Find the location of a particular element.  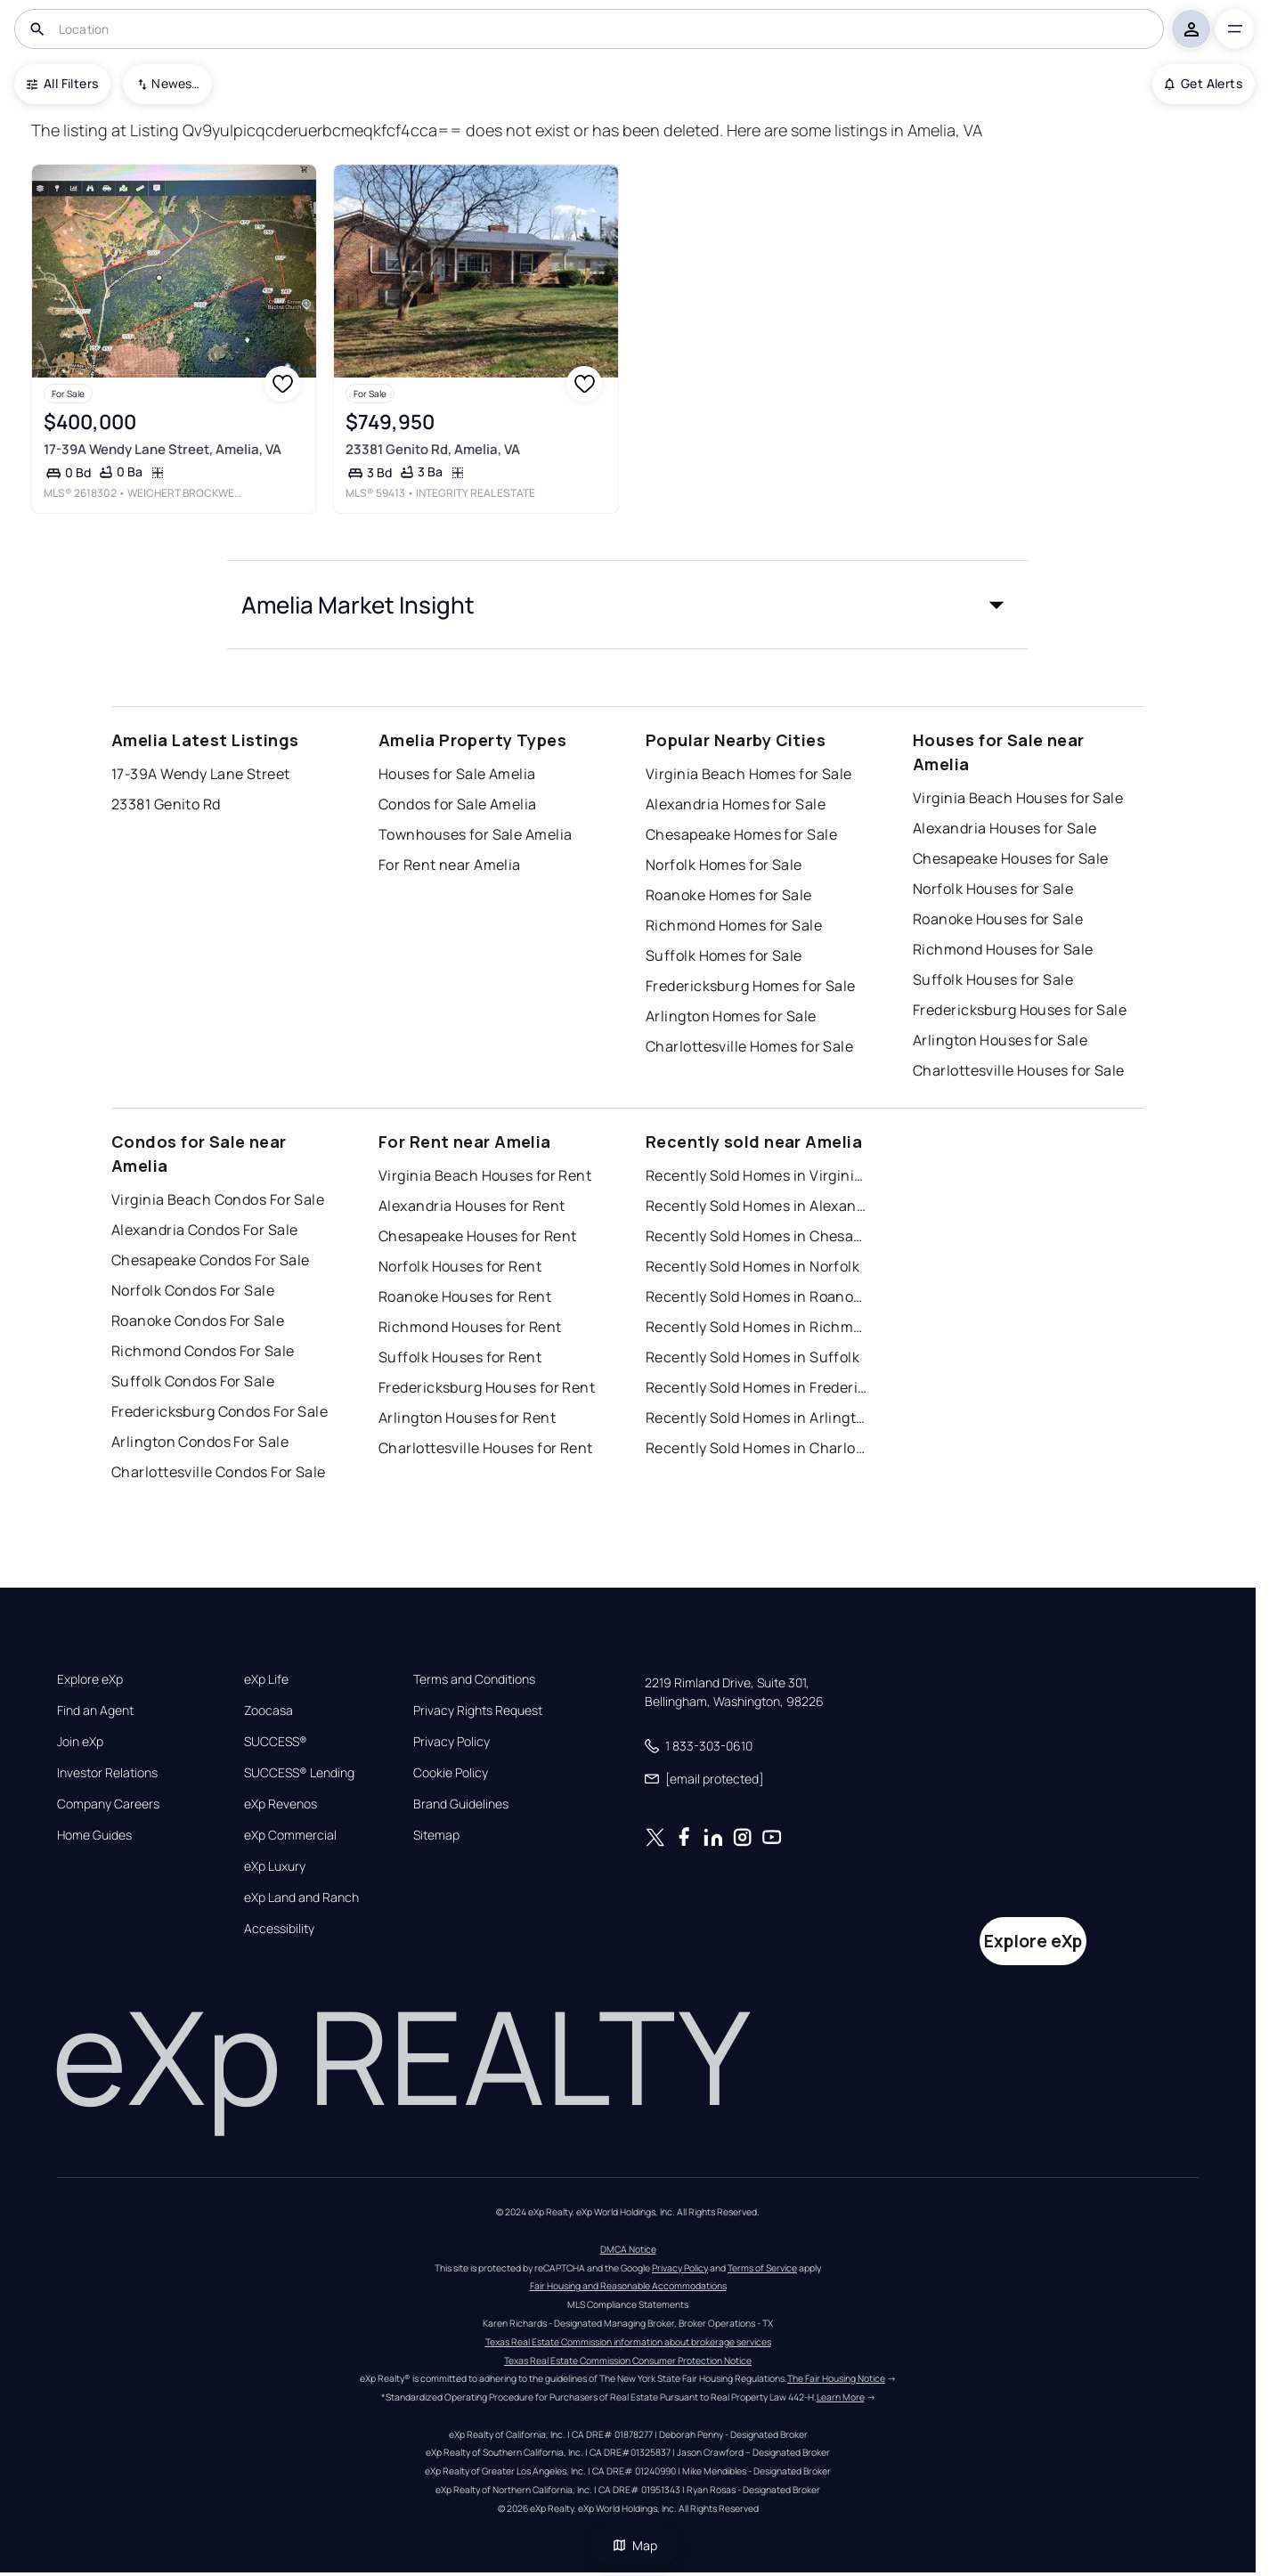

SUCCESS® is located at coordinates (275, 1741).